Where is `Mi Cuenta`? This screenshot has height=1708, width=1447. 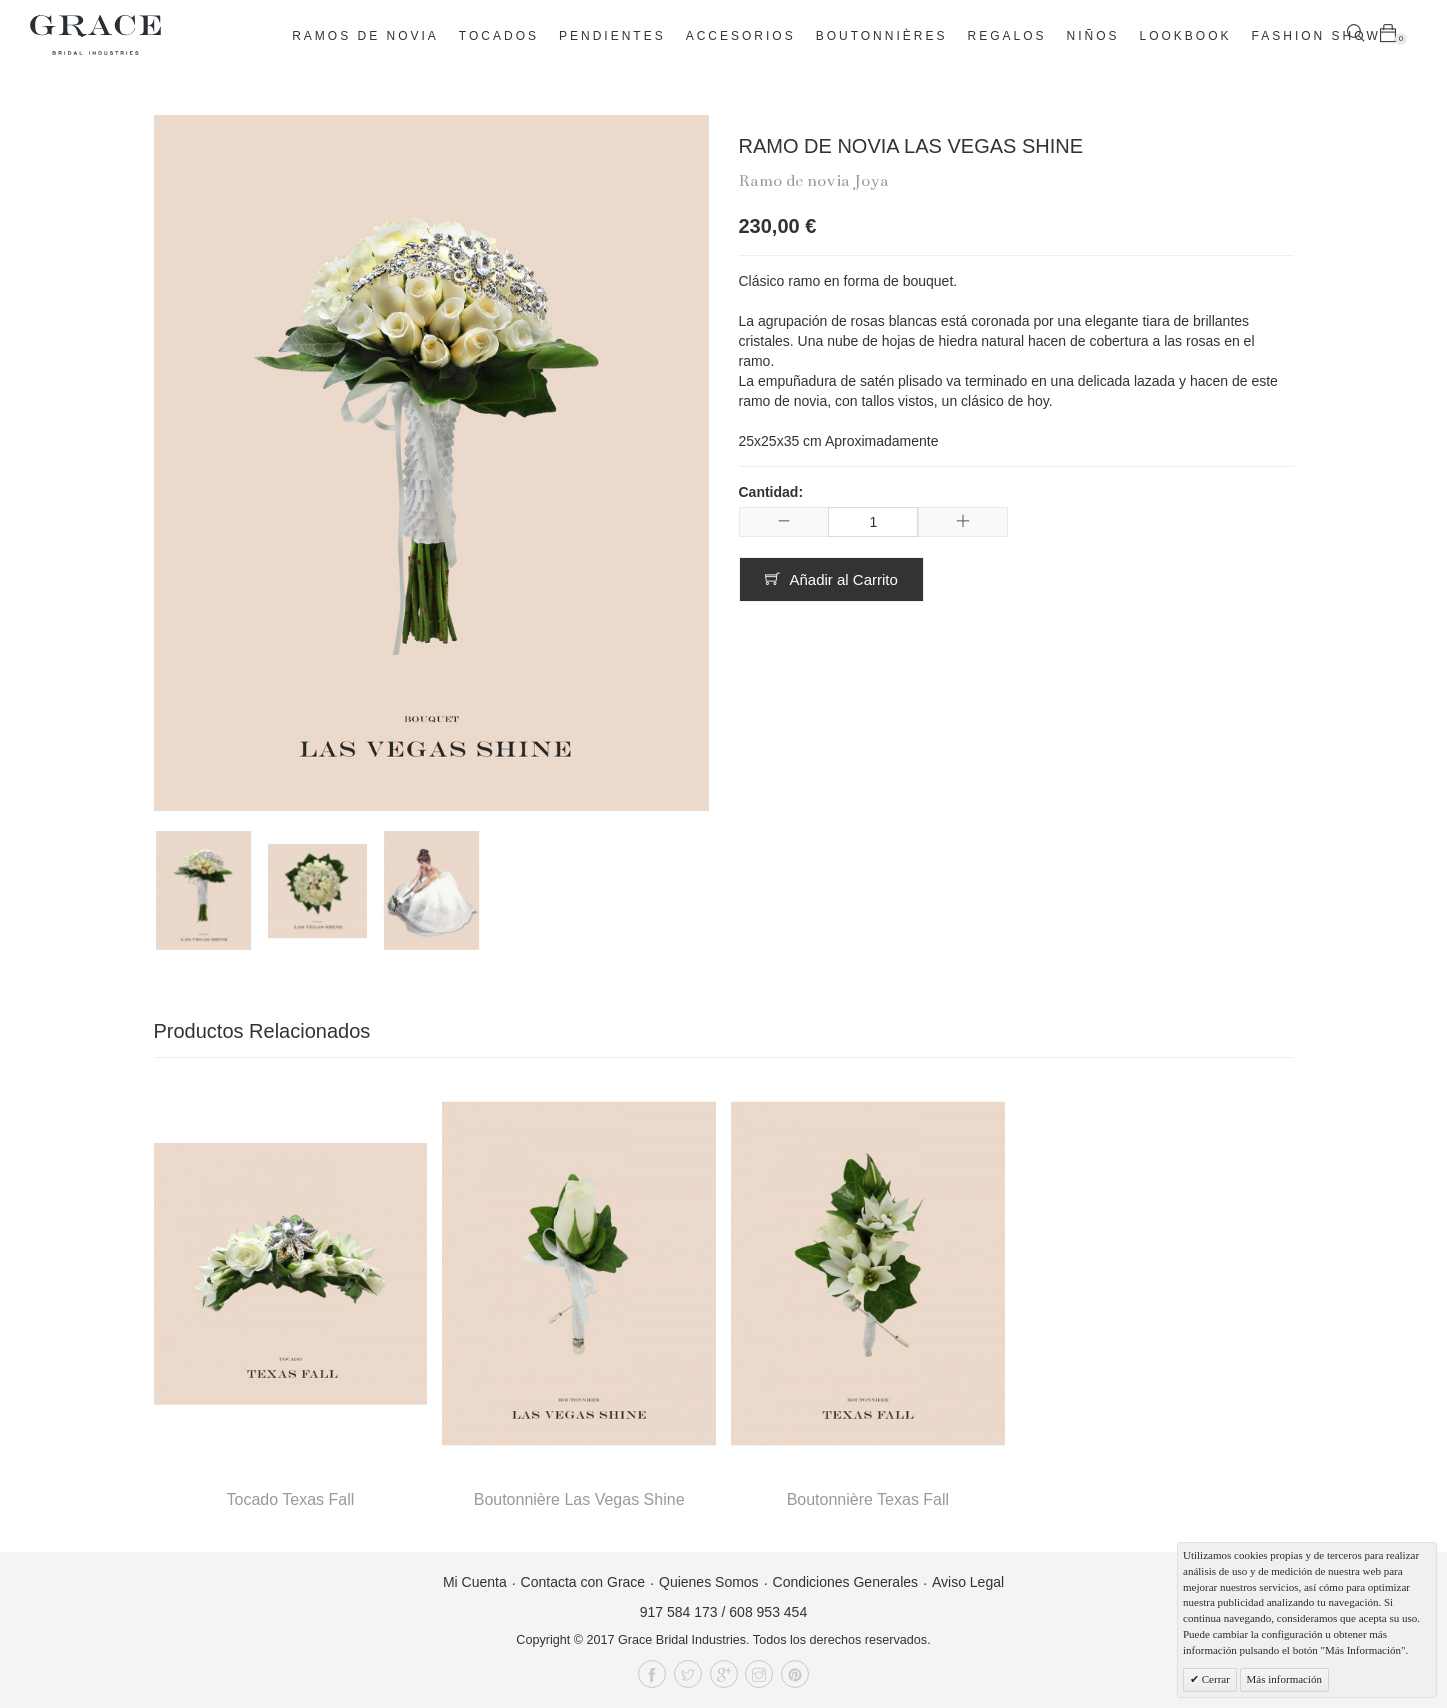 Mi Cuenta is located at coordinates (475, 1582).